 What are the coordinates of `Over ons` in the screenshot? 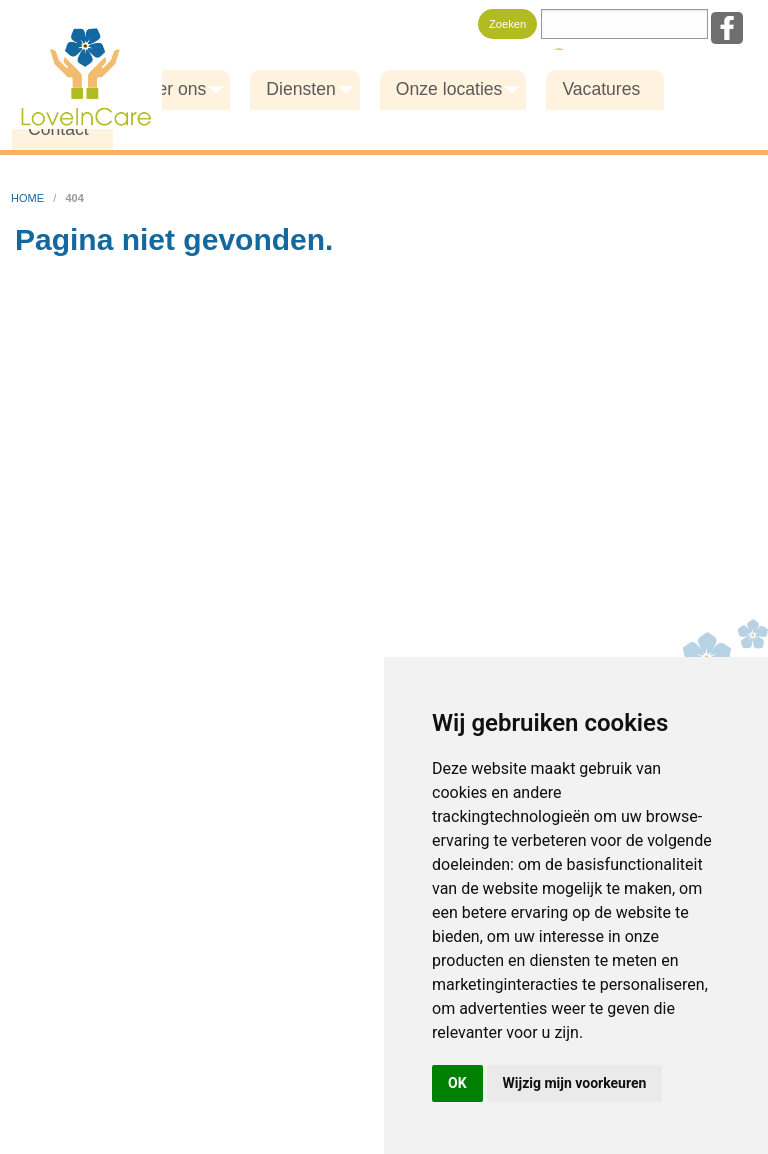 It's located at (170, 89).